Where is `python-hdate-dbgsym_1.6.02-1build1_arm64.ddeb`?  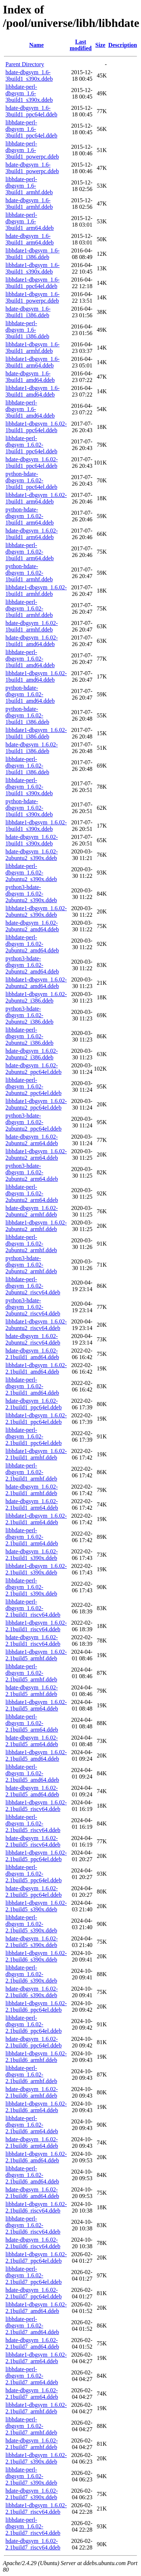 python-hdate-dbgsym_1.6.02-1build1_arm64.ddeb is located at coordinates (29, 516).